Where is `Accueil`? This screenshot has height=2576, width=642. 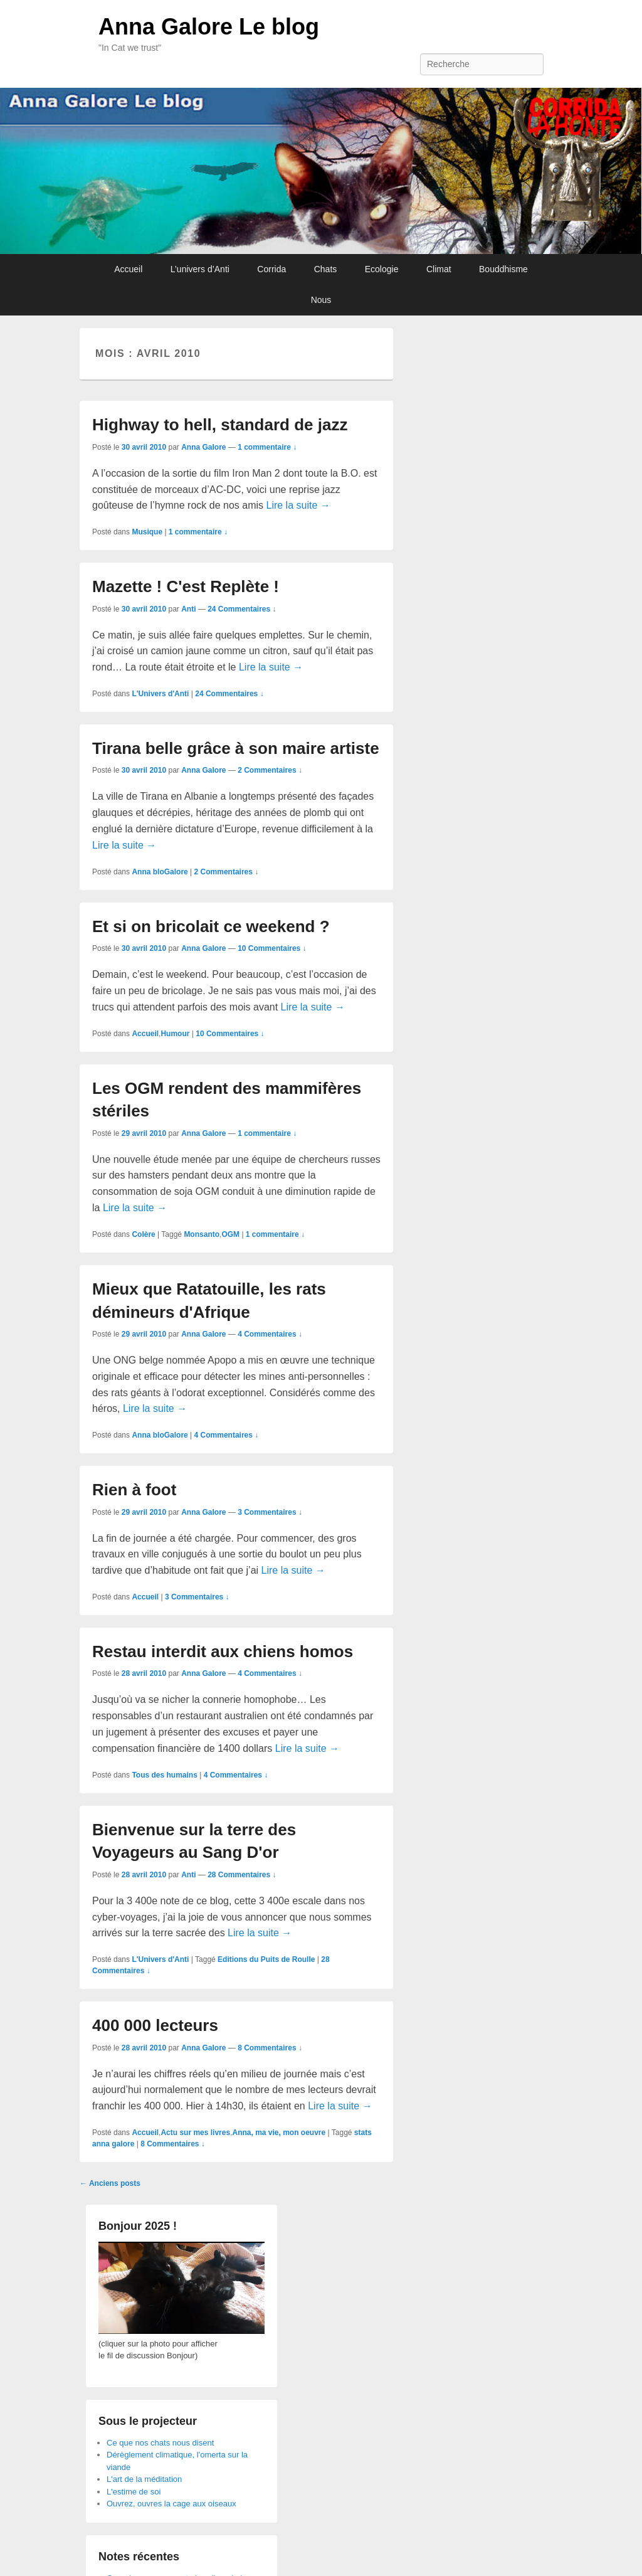 Accueil is located at coordinates (128, 269).